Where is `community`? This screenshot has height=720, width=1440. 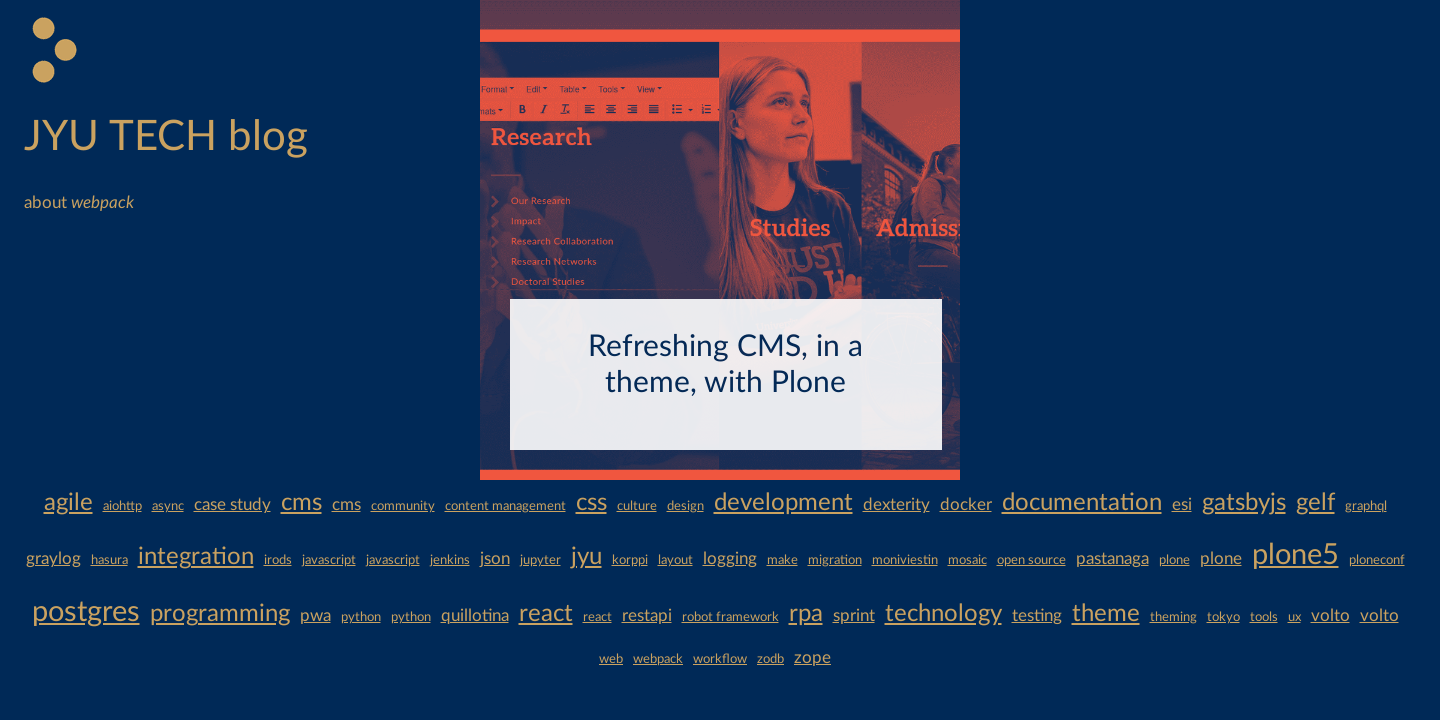
community is located at coordinates (403, 506).